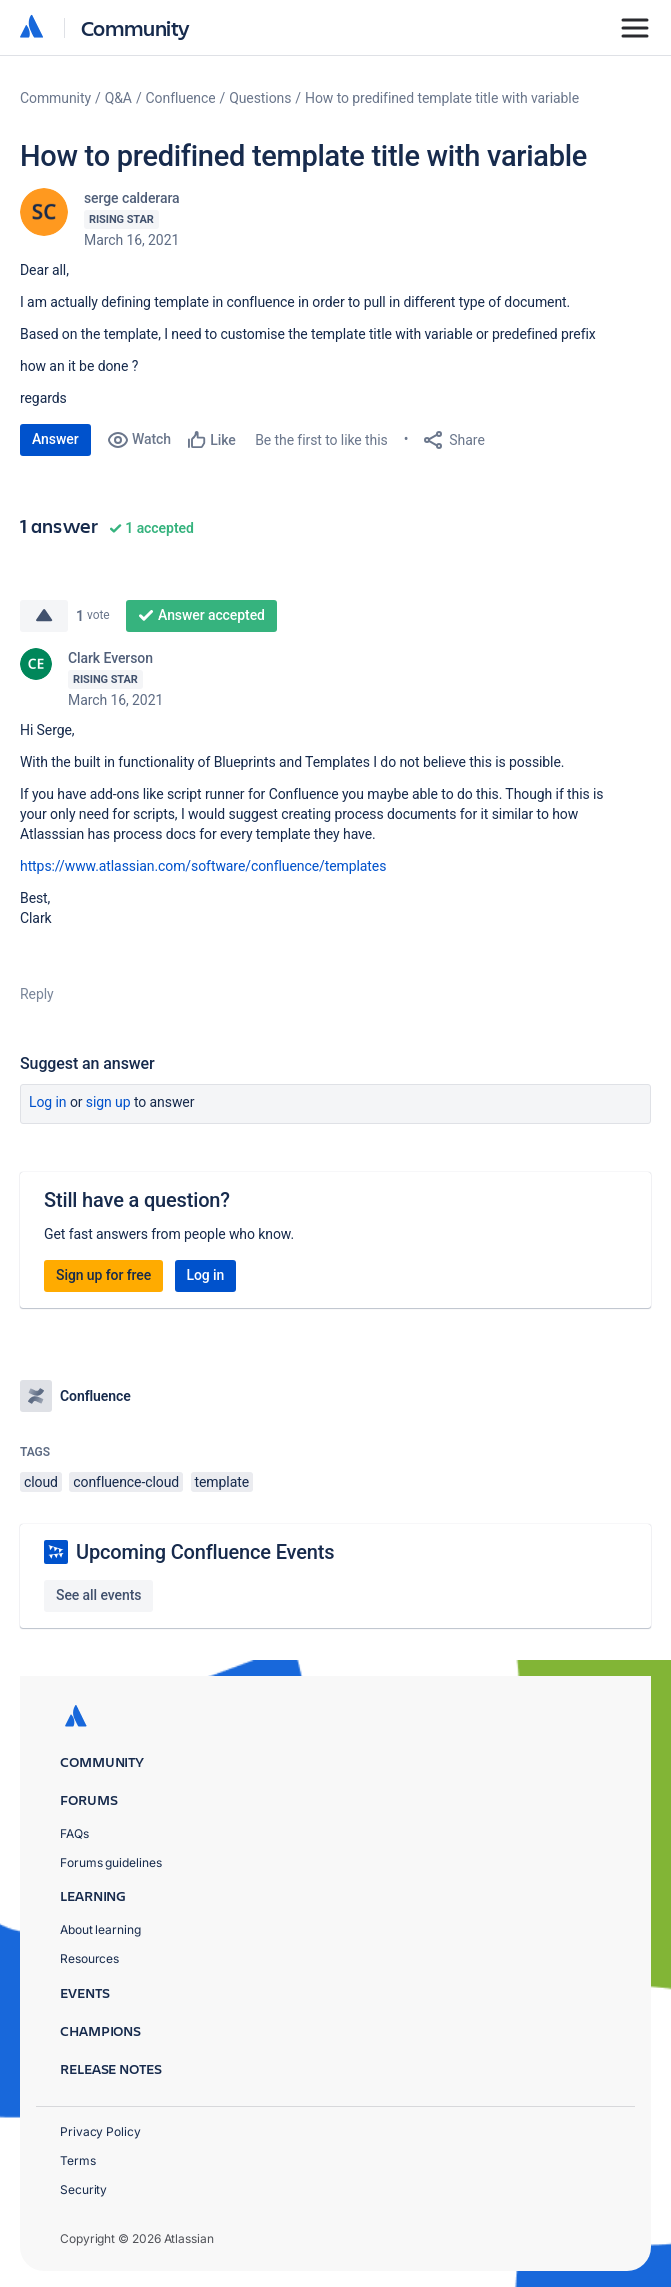 The image size is (671, 2287). What do you see at coordinates (110, 658) in the screenshot?
I see `Clark Everson` at bounding box center [110, 658].